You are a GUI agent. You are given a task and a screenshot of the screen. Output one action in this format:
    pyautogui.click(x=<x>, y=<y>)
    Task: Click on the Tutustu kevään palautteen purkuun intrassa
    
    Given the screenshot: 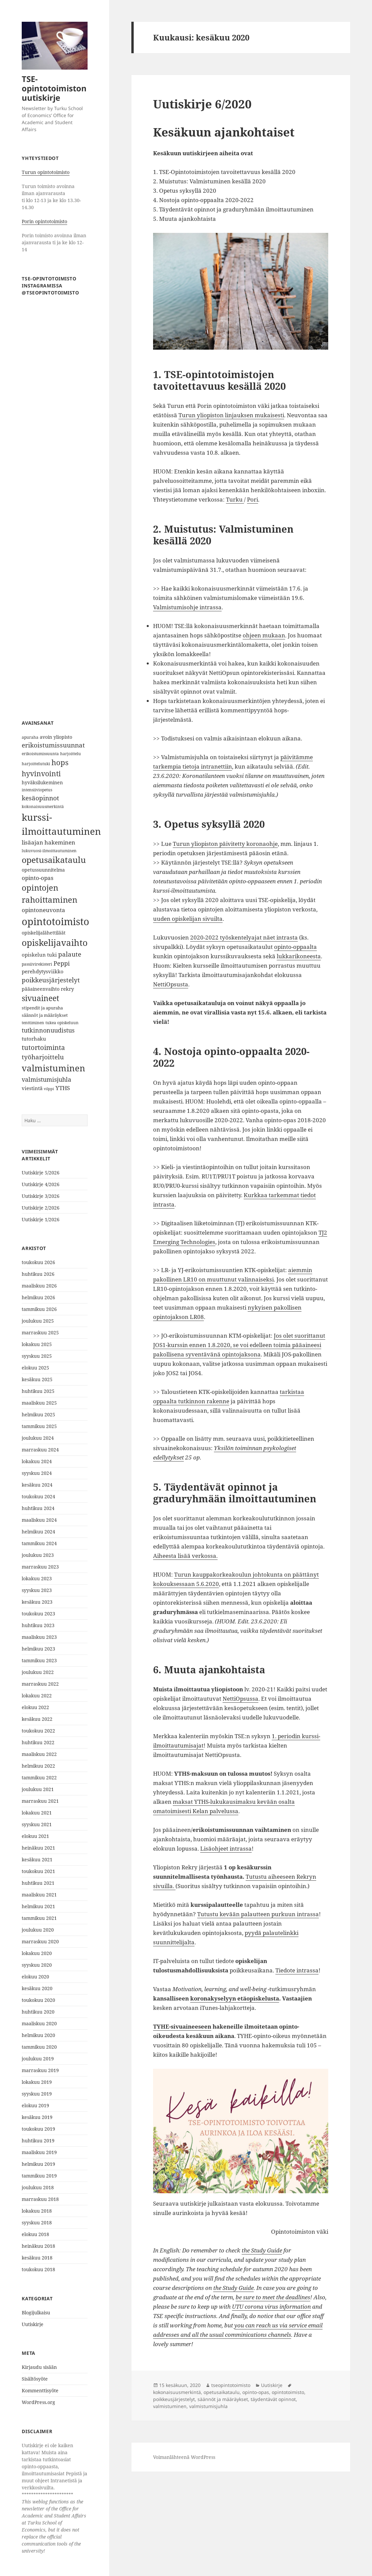 What is the action you would take?
    pyautogui.click(x=258, y=1914)
    